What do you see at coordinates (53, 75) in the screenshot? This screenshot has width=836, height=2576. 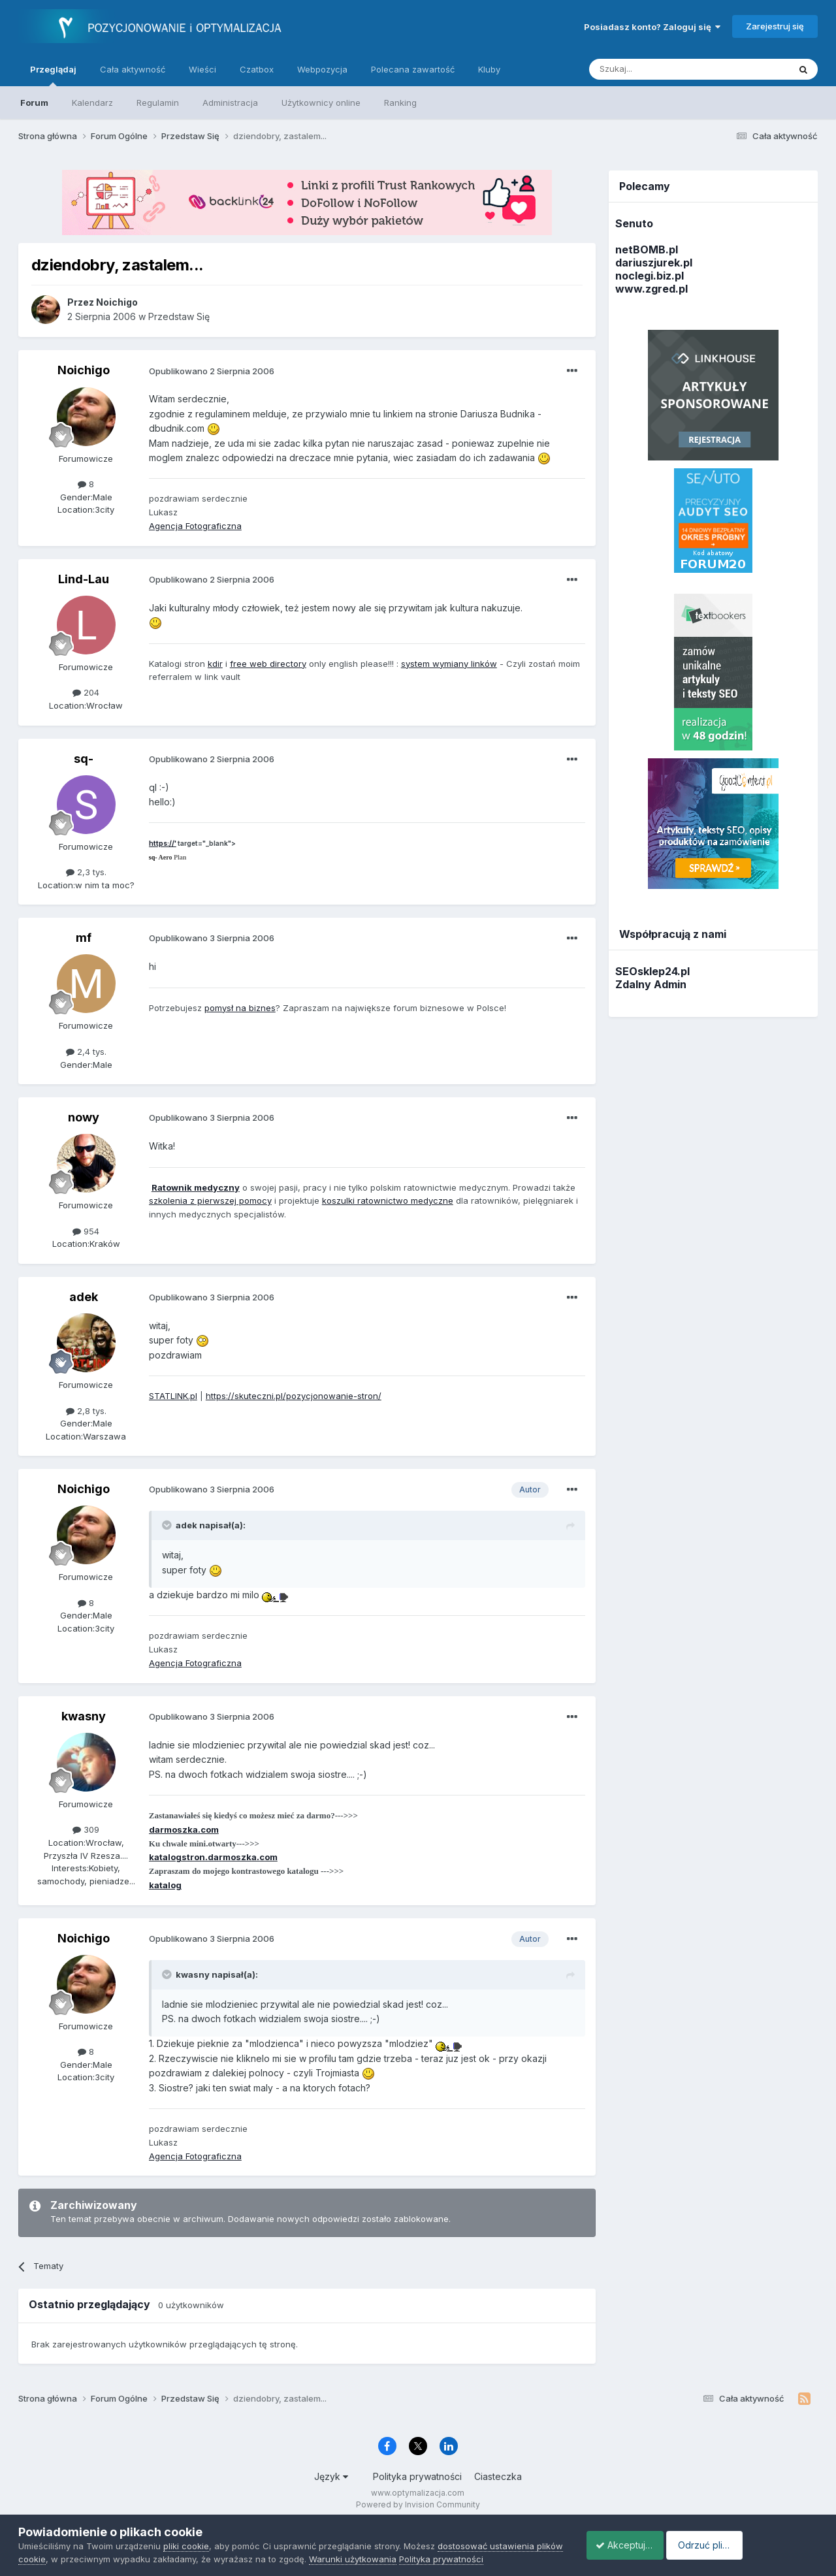 I see `Przeglądaj` at bounding box center [53, 75].